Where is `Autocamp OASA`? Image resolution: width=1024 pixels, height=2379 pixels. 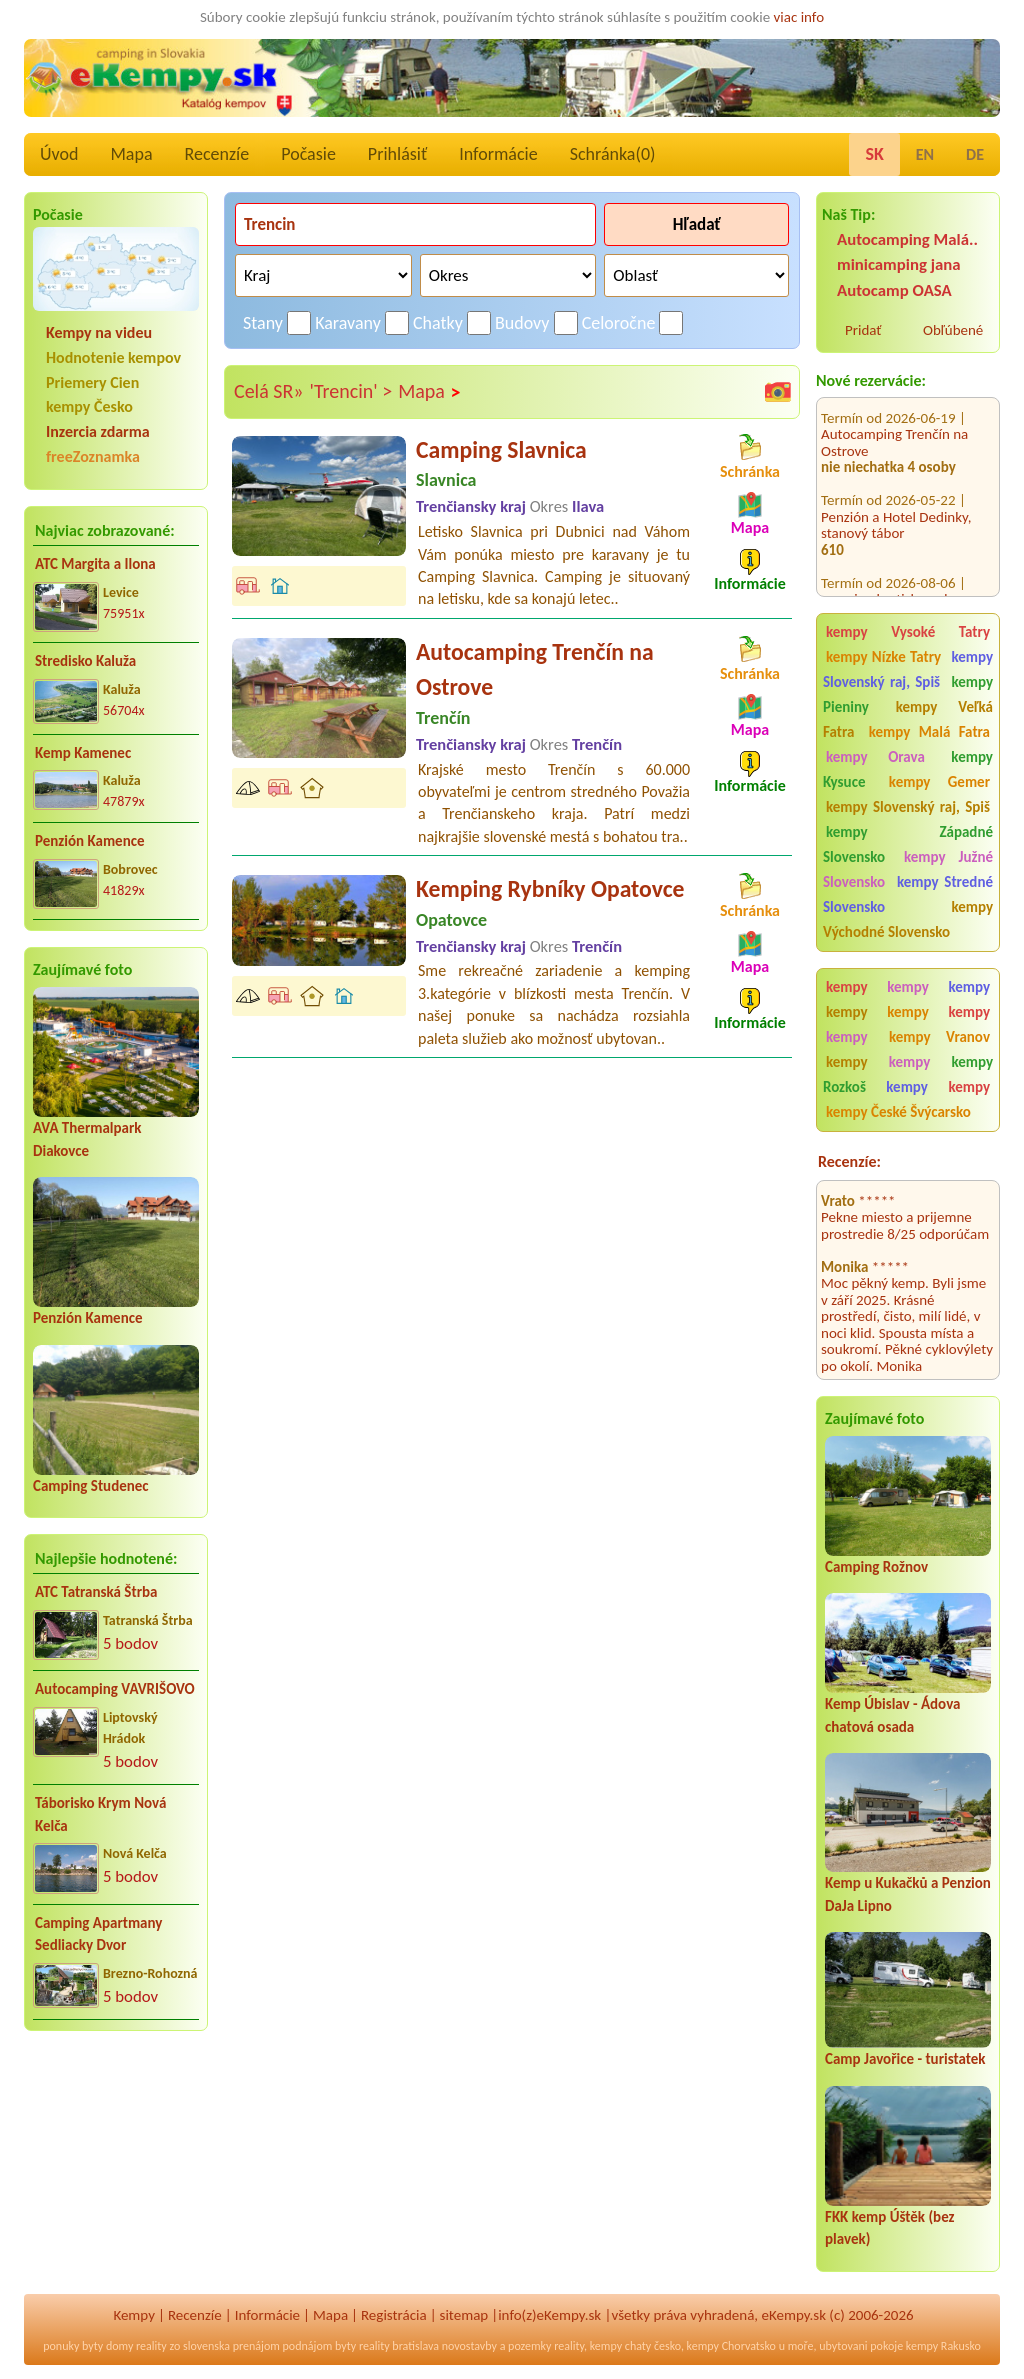 Autocamp OASA is located at coordinates (894, 290).